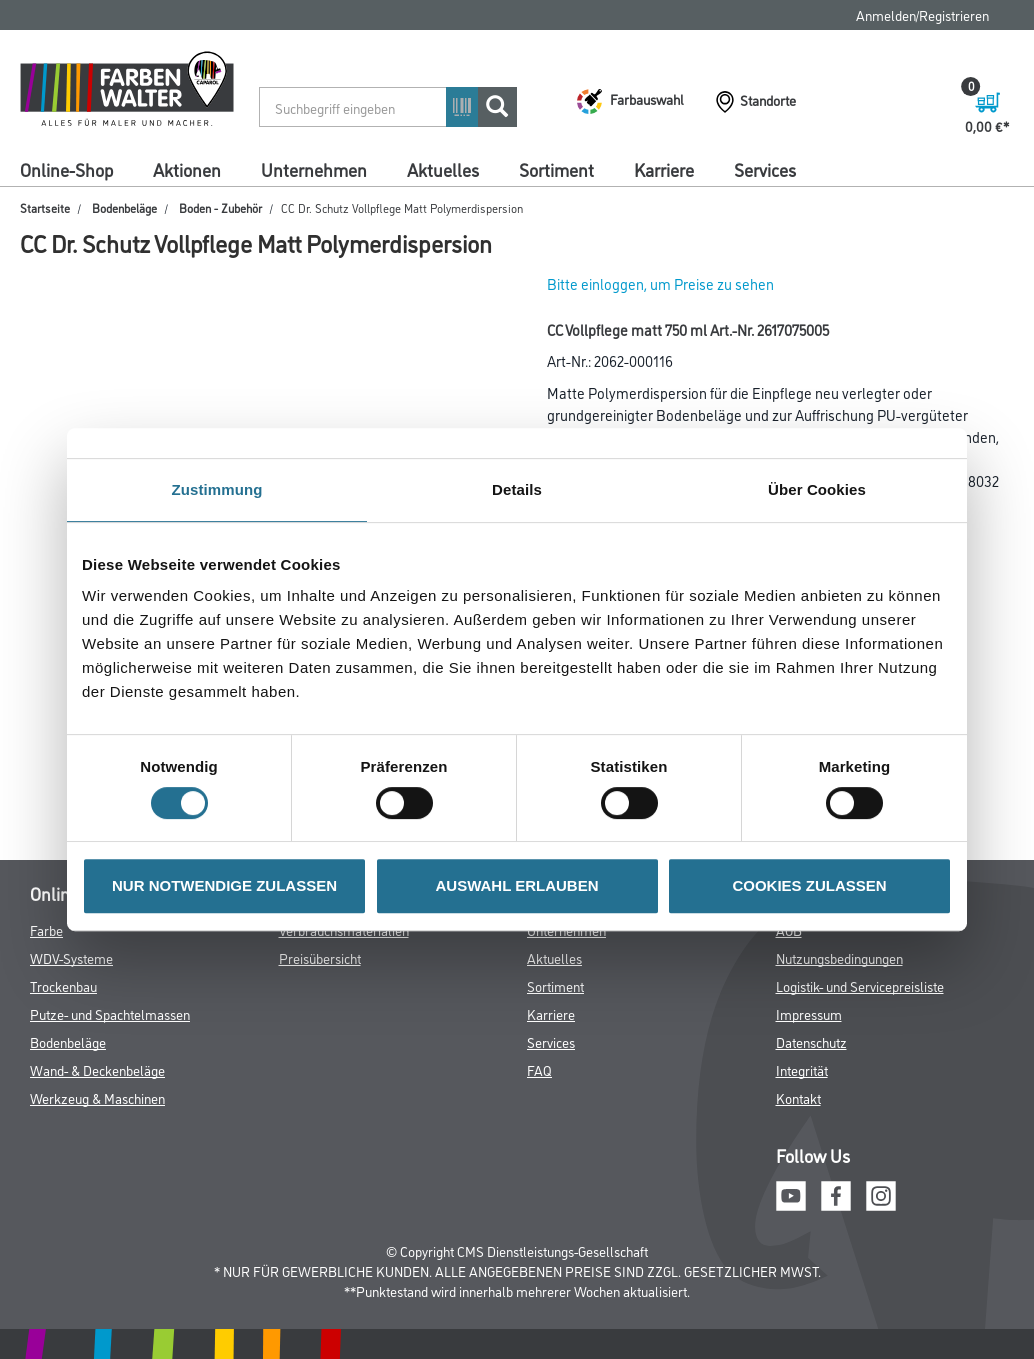 The height and width of the screenshot is (1359, 1034). What do you see at coordinates (63, 985) in the screenshot?
I see `Trockenbau` at bounding box center [63, 985].